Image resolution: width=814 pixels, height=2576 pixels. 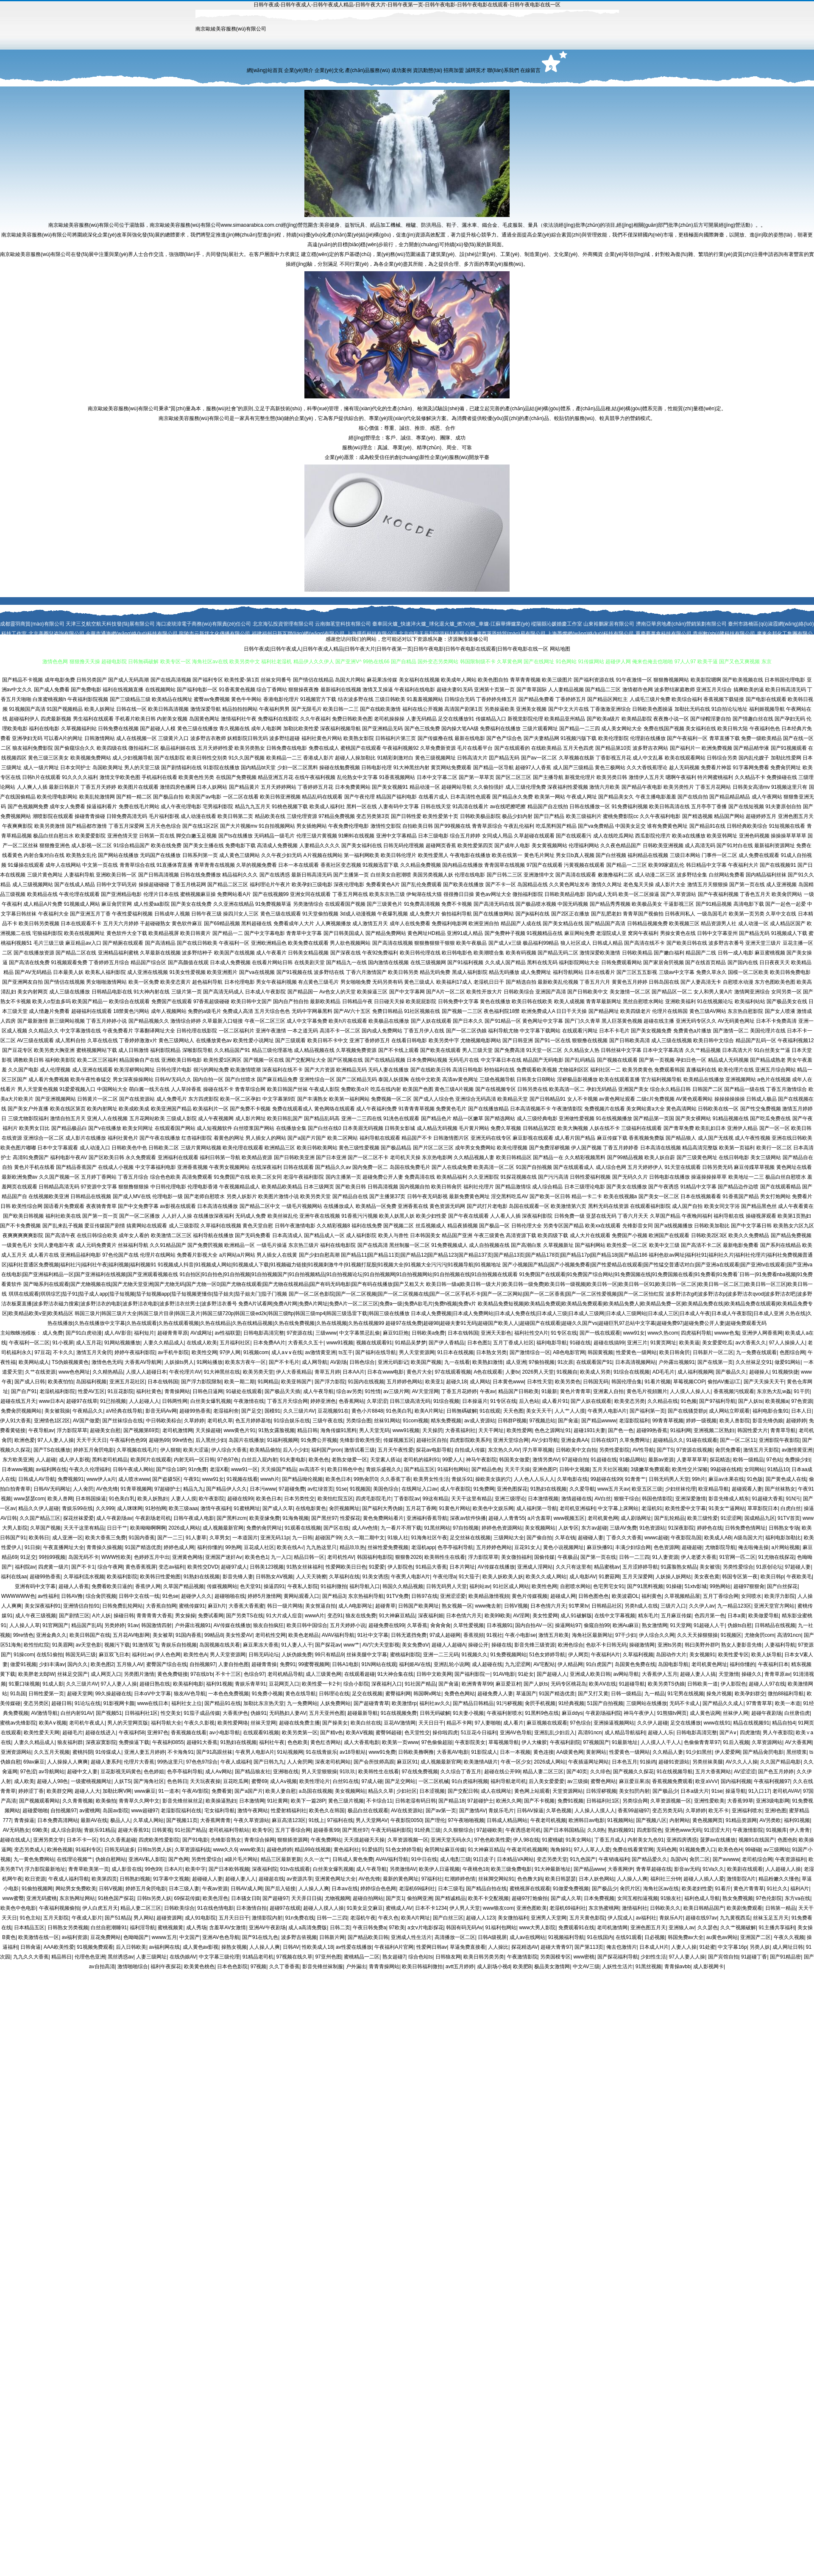 What do you see at coordinates (609, 1343) in the screenshot?
I see `超碰在线搞99` at bounding box center [609, 1343].